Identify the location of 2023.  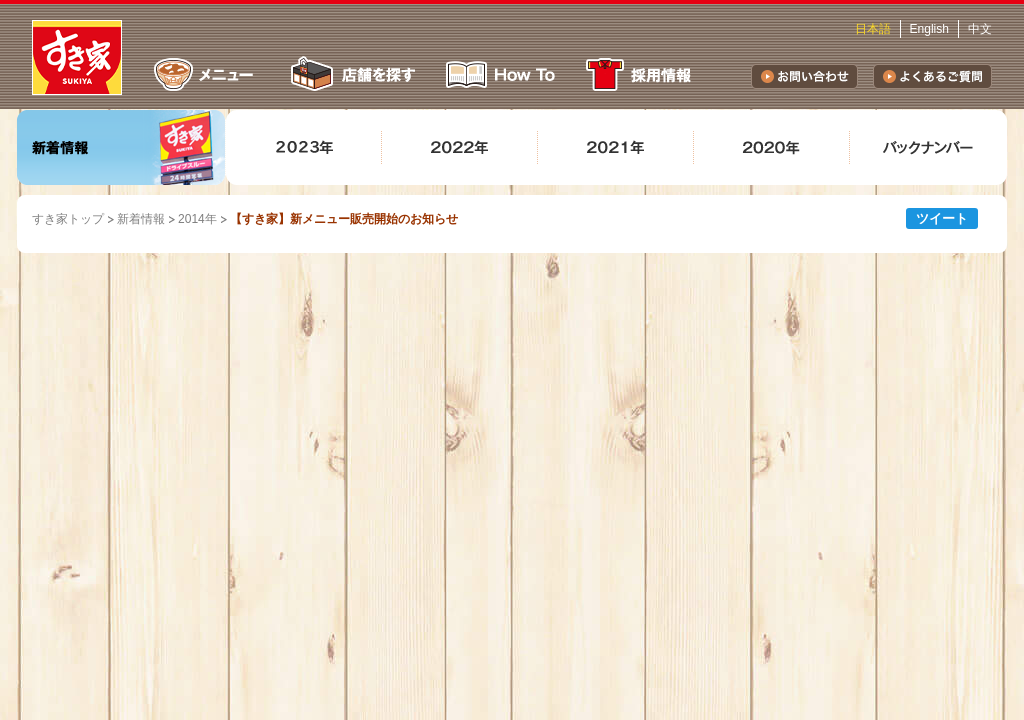
(304, 147).